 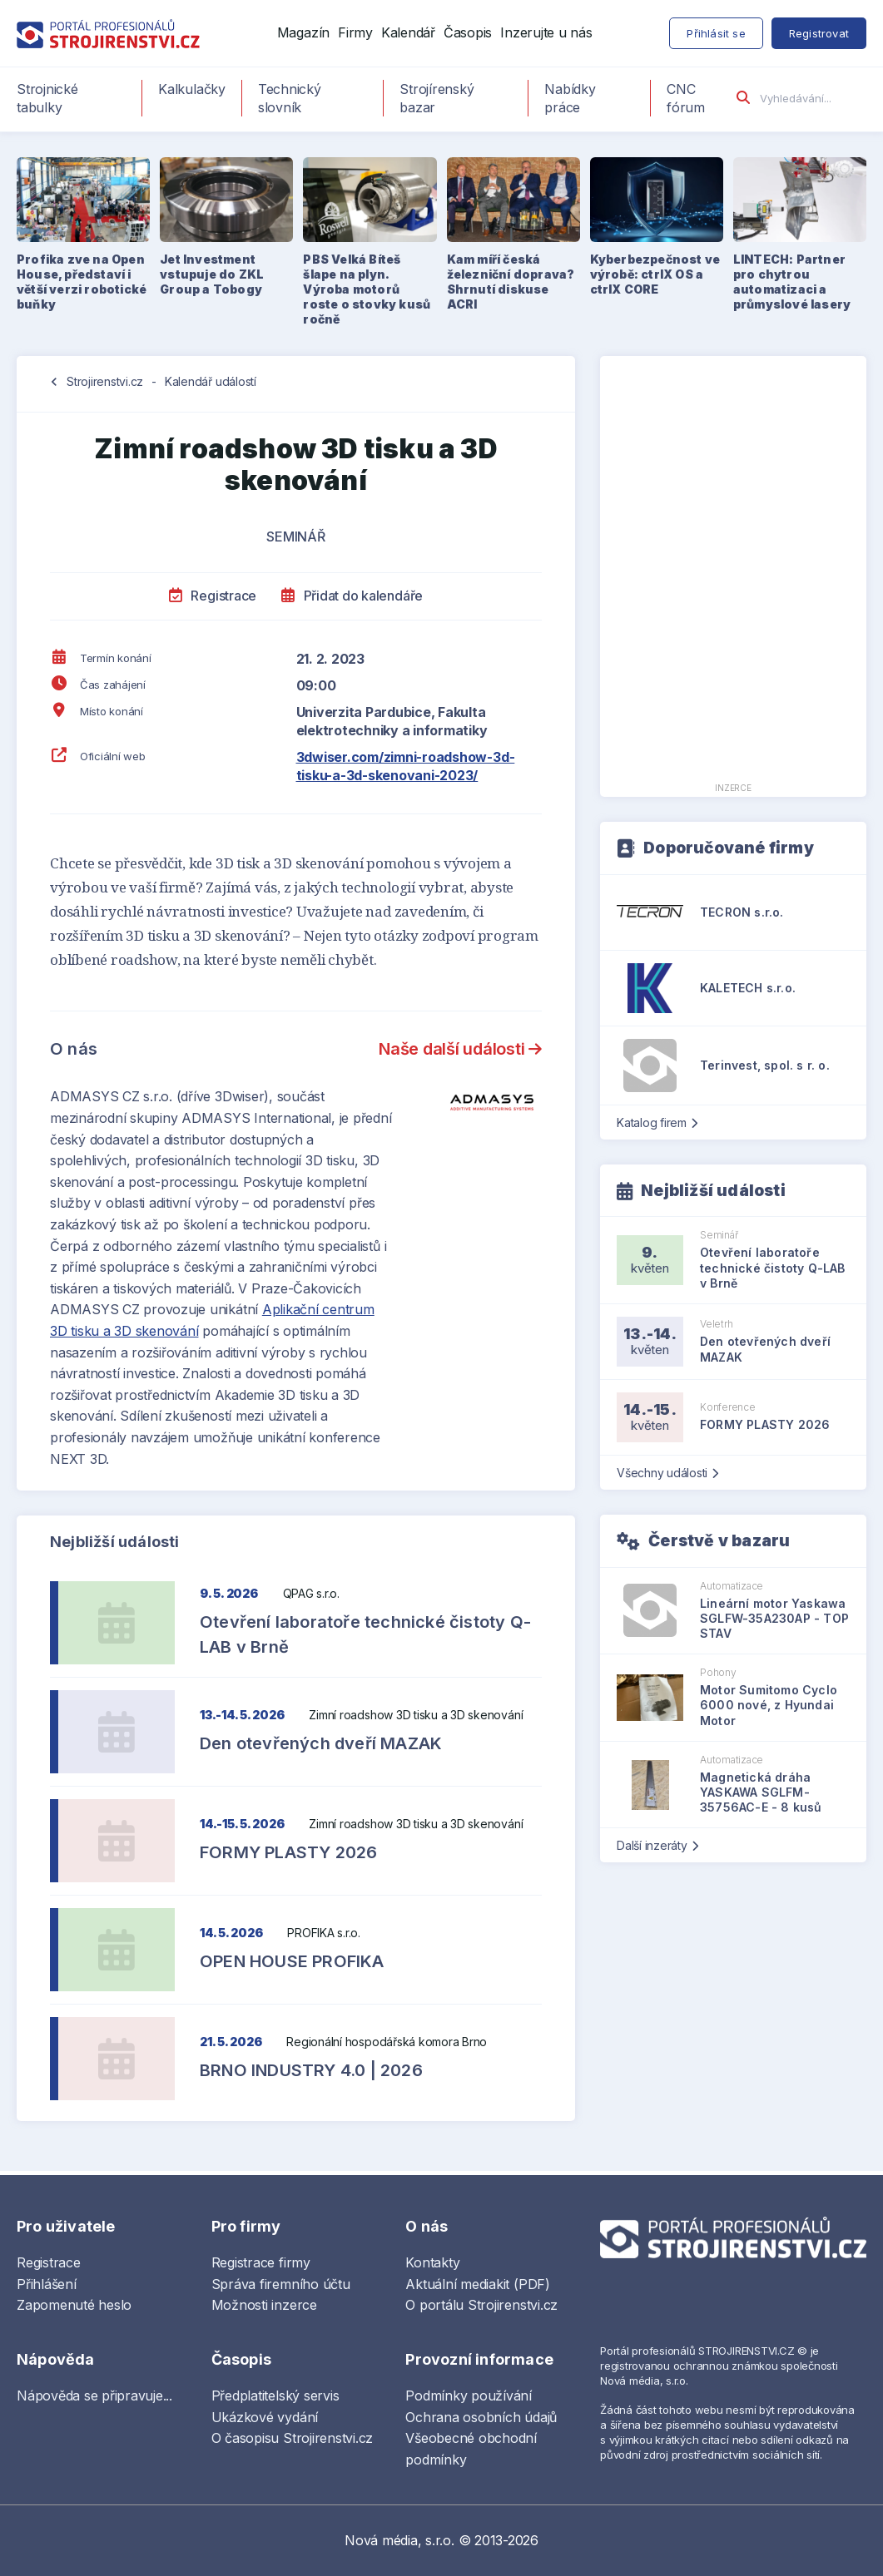 I want to click on Kontakty, so click(x=432, y=2262).